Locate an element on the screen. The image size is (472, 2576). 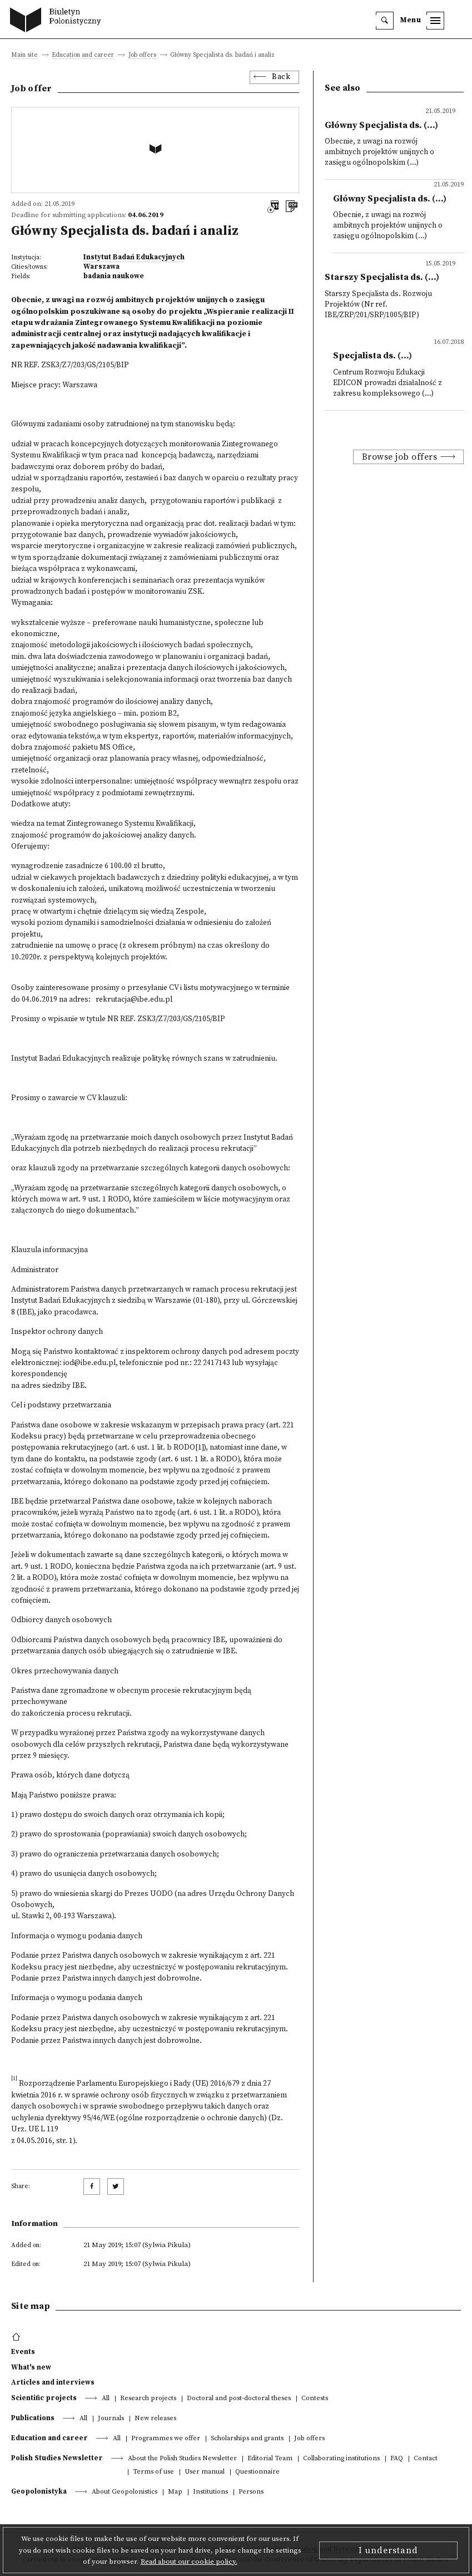
Journals is located at coordinates (111, 2419).